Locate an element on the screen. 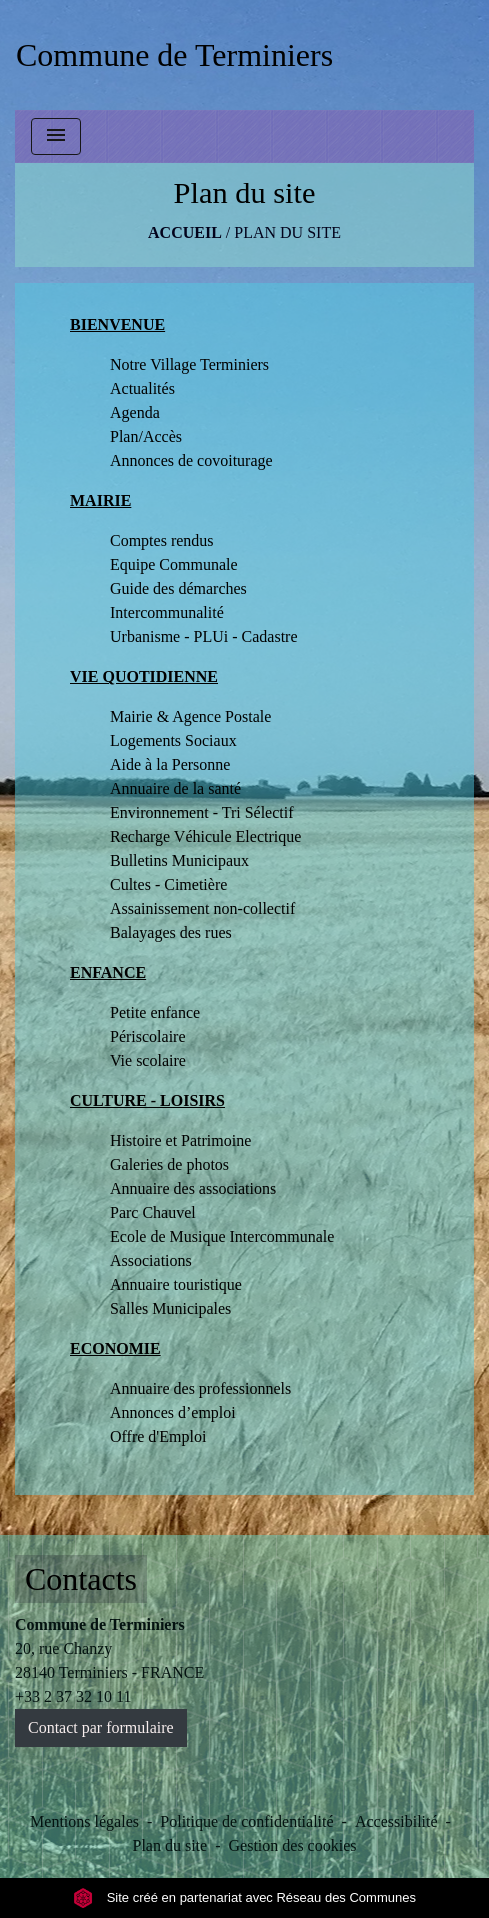 The image size is (489, 1918). Associations [menuitem] is located at coordinates (151, 1260).